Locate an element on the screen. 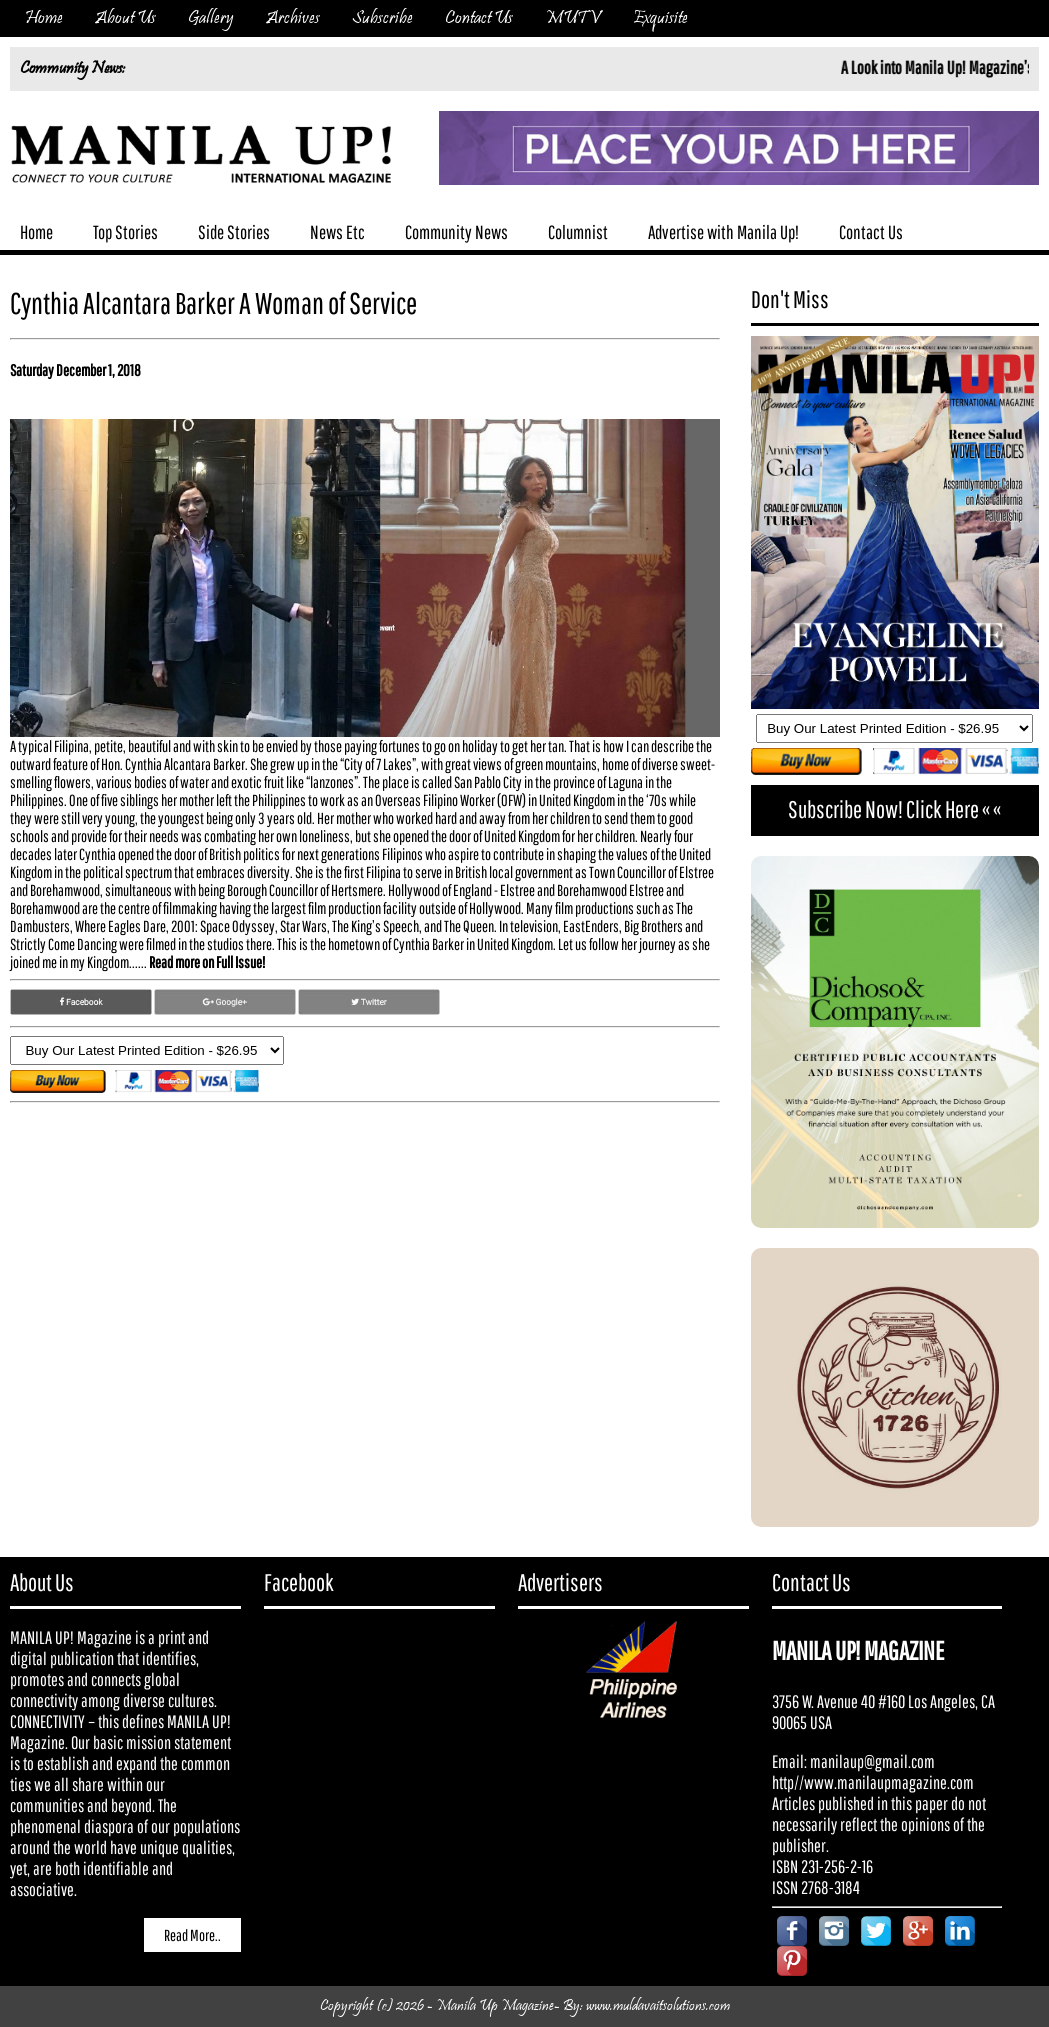  Home is located at coordinates (44, 18).